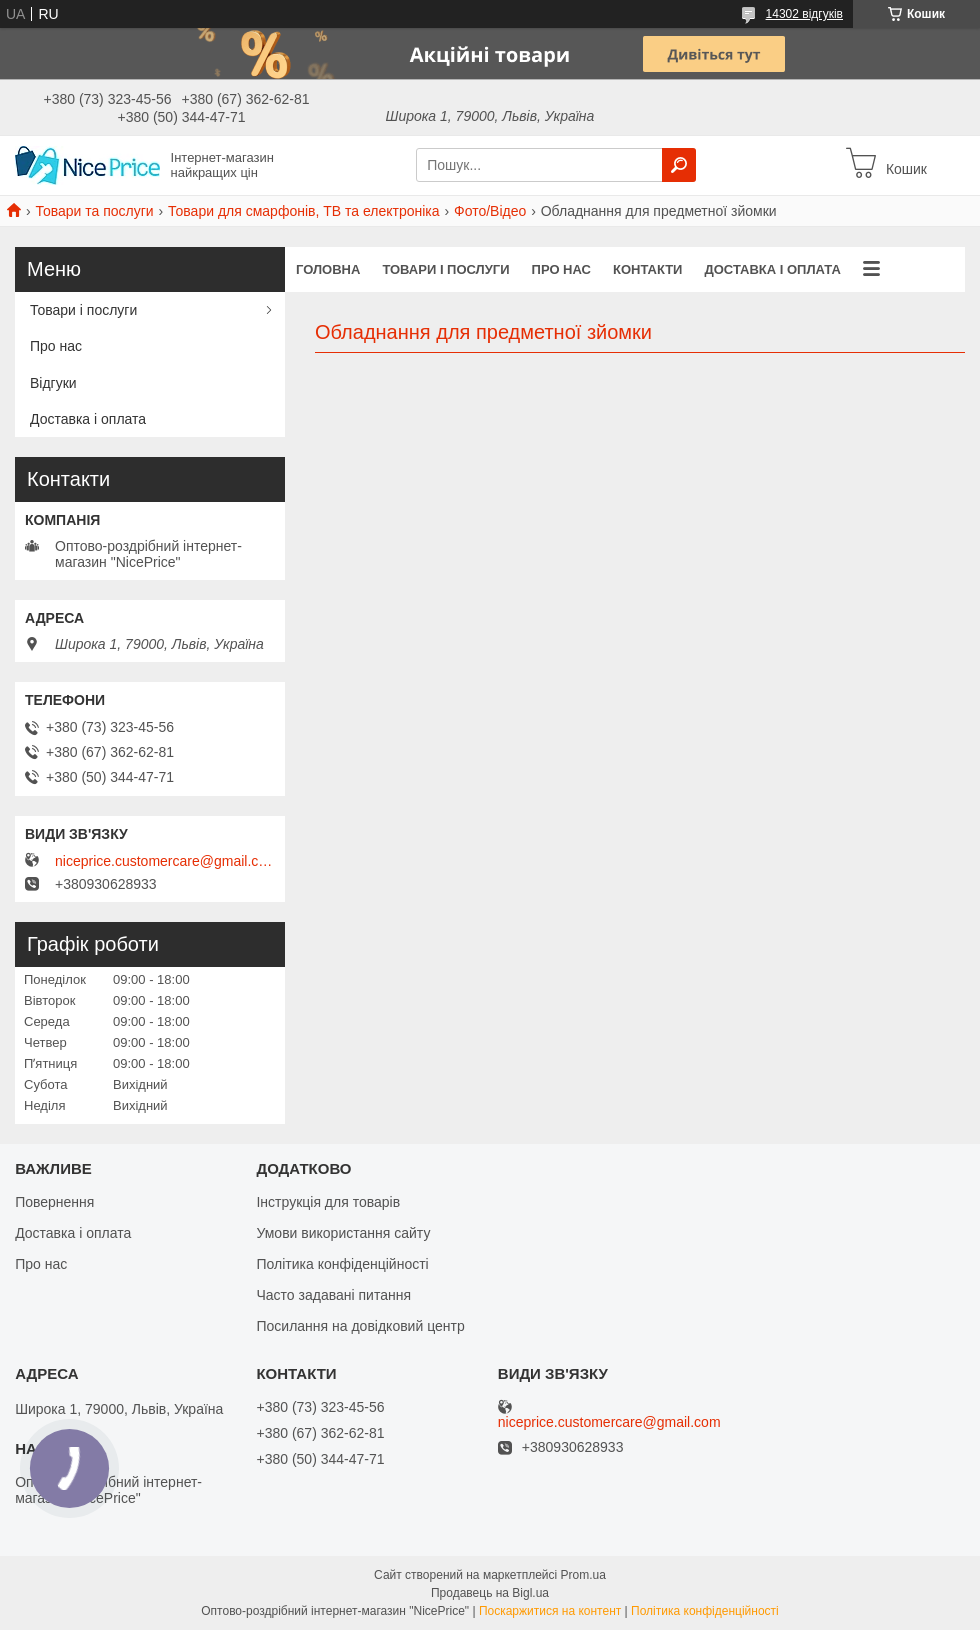 The image size is (980, 1630). What do you see at coordinates (304, 211) in the screenshot?
I see `Товари для смарфонів, ТВ та електроніка` at bounding box center [304, 211].